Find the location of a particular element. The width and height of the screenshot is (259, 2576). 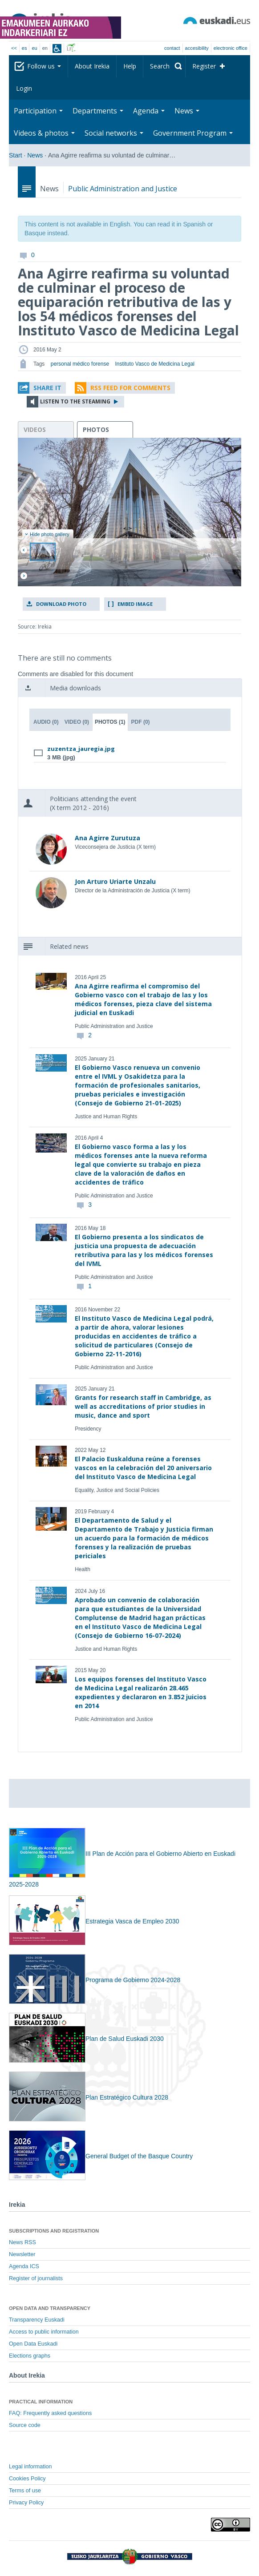

Legal information is located at coordinates (30, 2466).